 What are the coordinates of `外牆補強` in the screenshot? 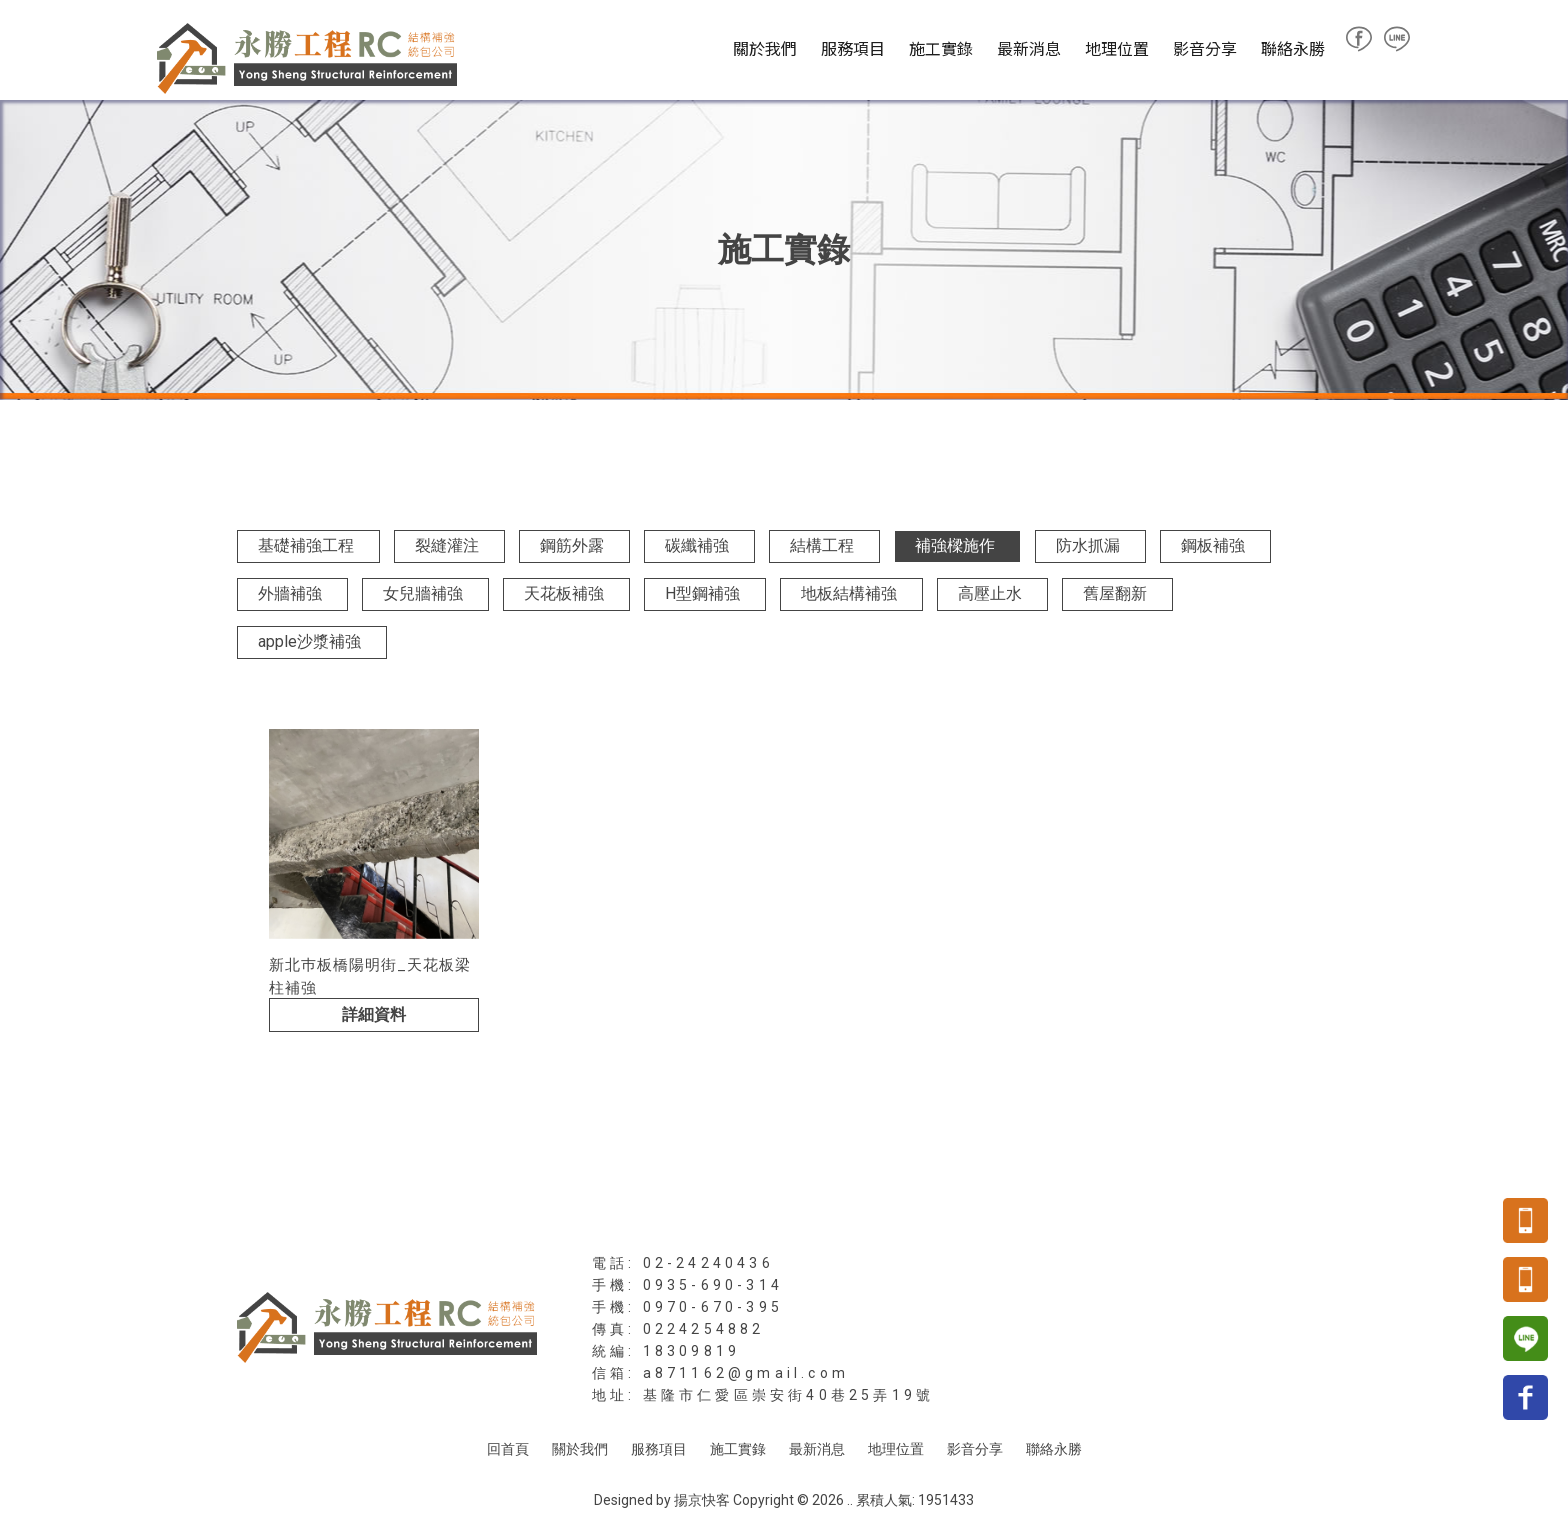 It's located at (290, 593).